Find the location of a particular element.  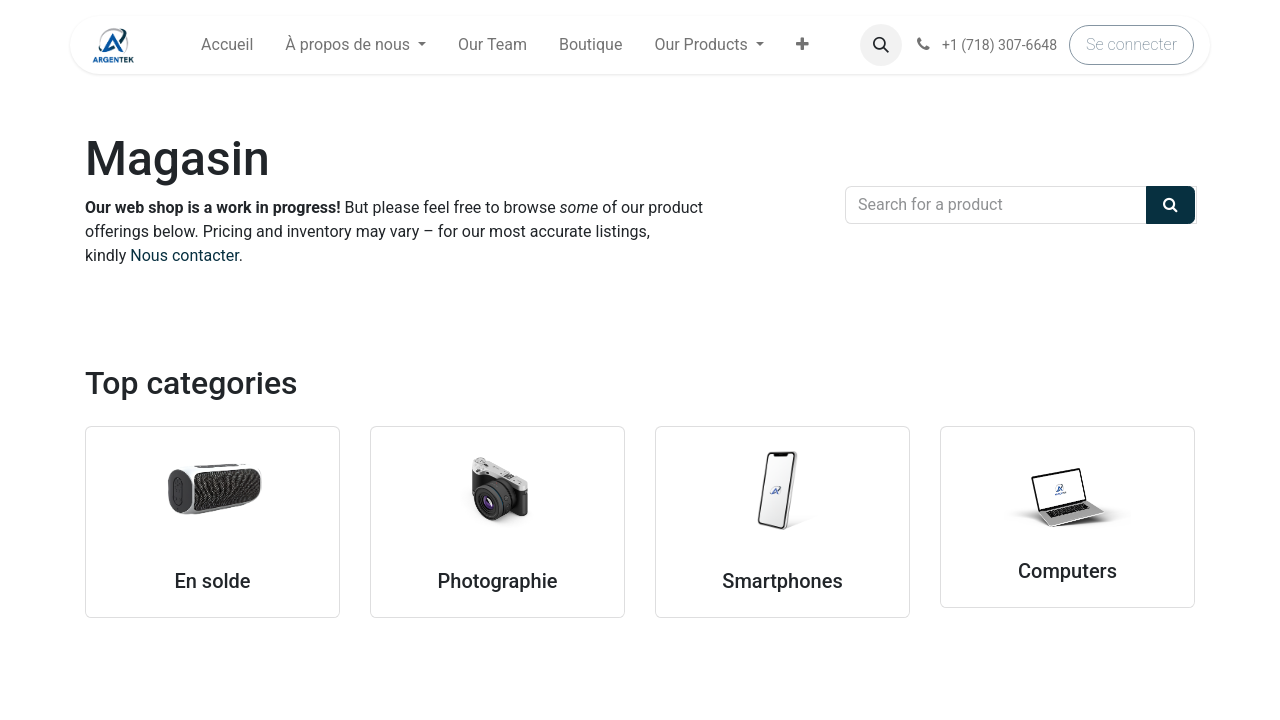

[Search] is located at coordinates (1170, 205).